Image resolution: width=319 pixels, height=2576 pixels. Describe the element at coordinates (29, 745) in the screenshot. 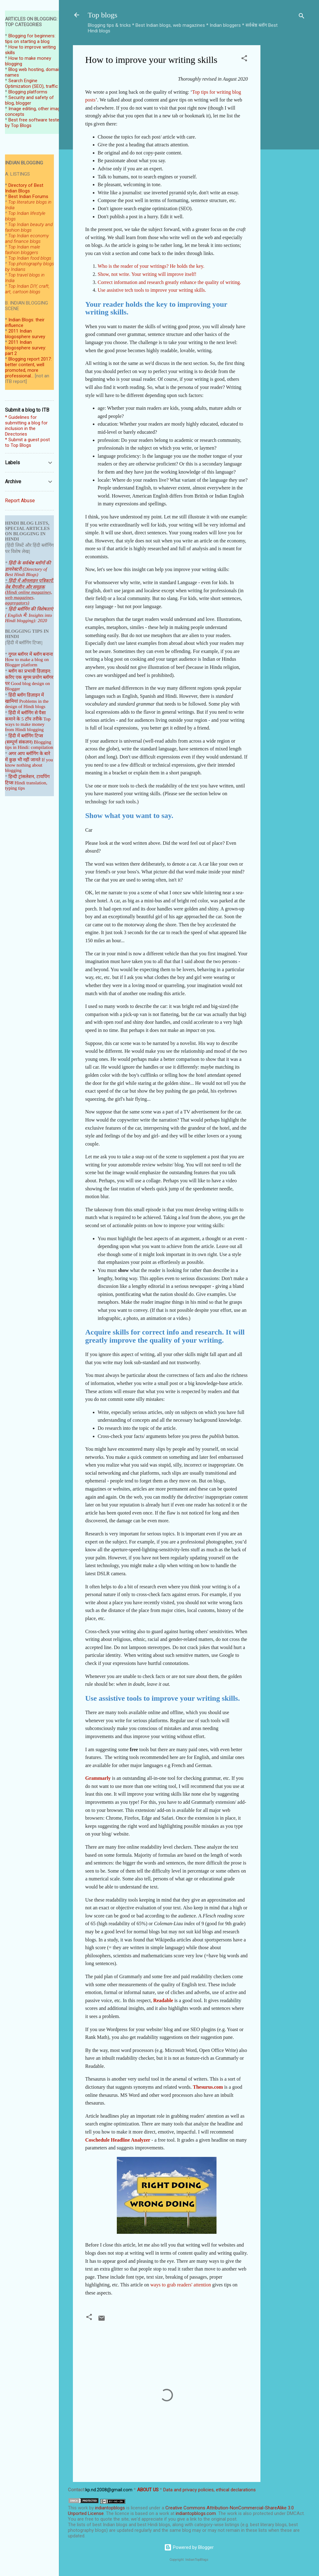

I see `Blogging tips in Hindi: compilation` at that location.